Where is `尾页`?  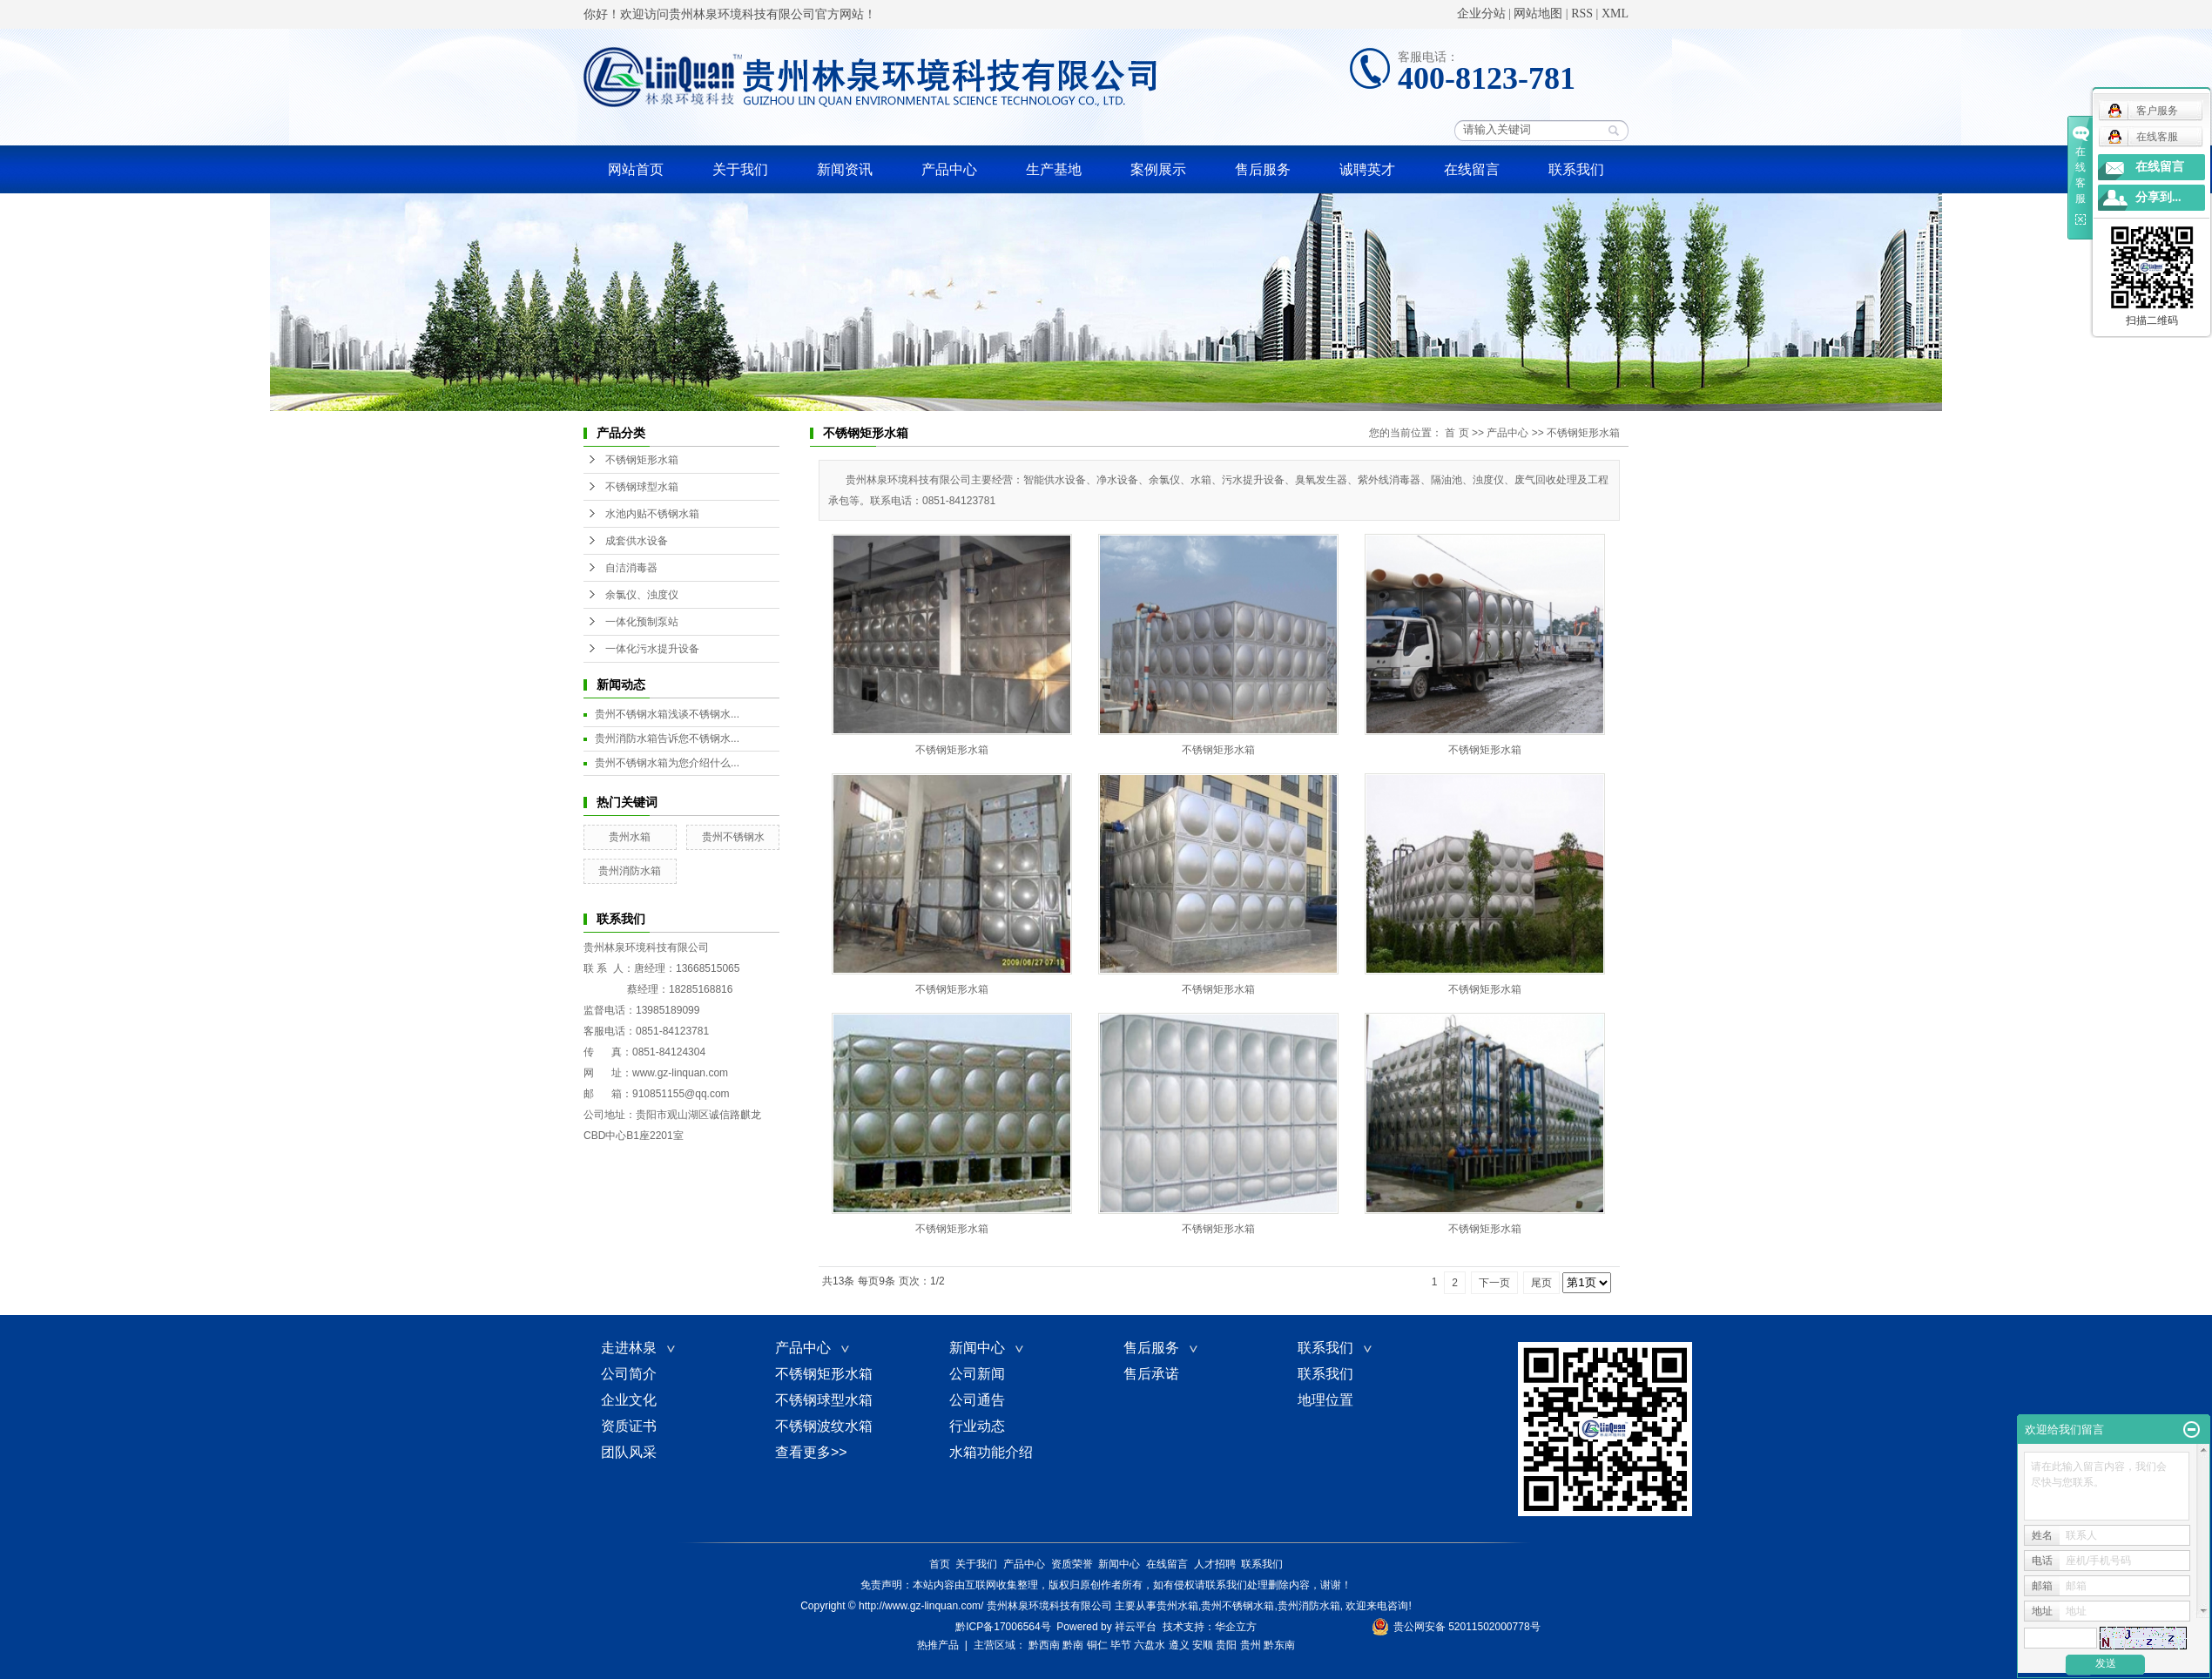
尾页 is located at coordinates (1541, 1283).